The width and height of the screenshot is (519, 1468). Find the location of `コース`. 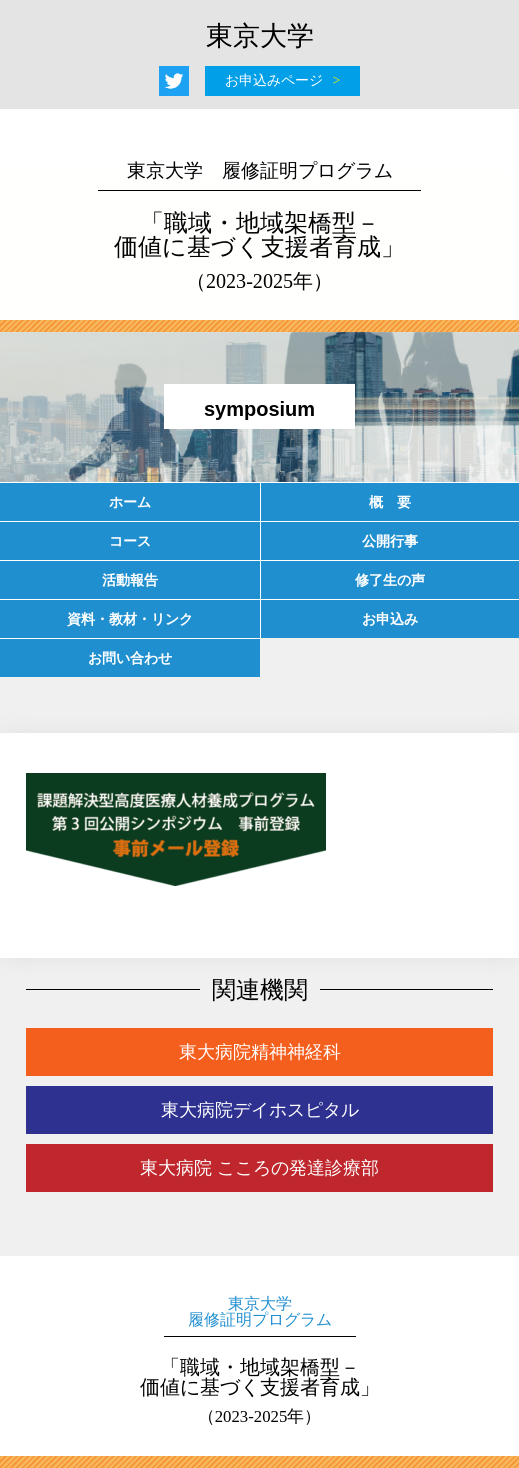

コース is located at coordinates (130, 541).